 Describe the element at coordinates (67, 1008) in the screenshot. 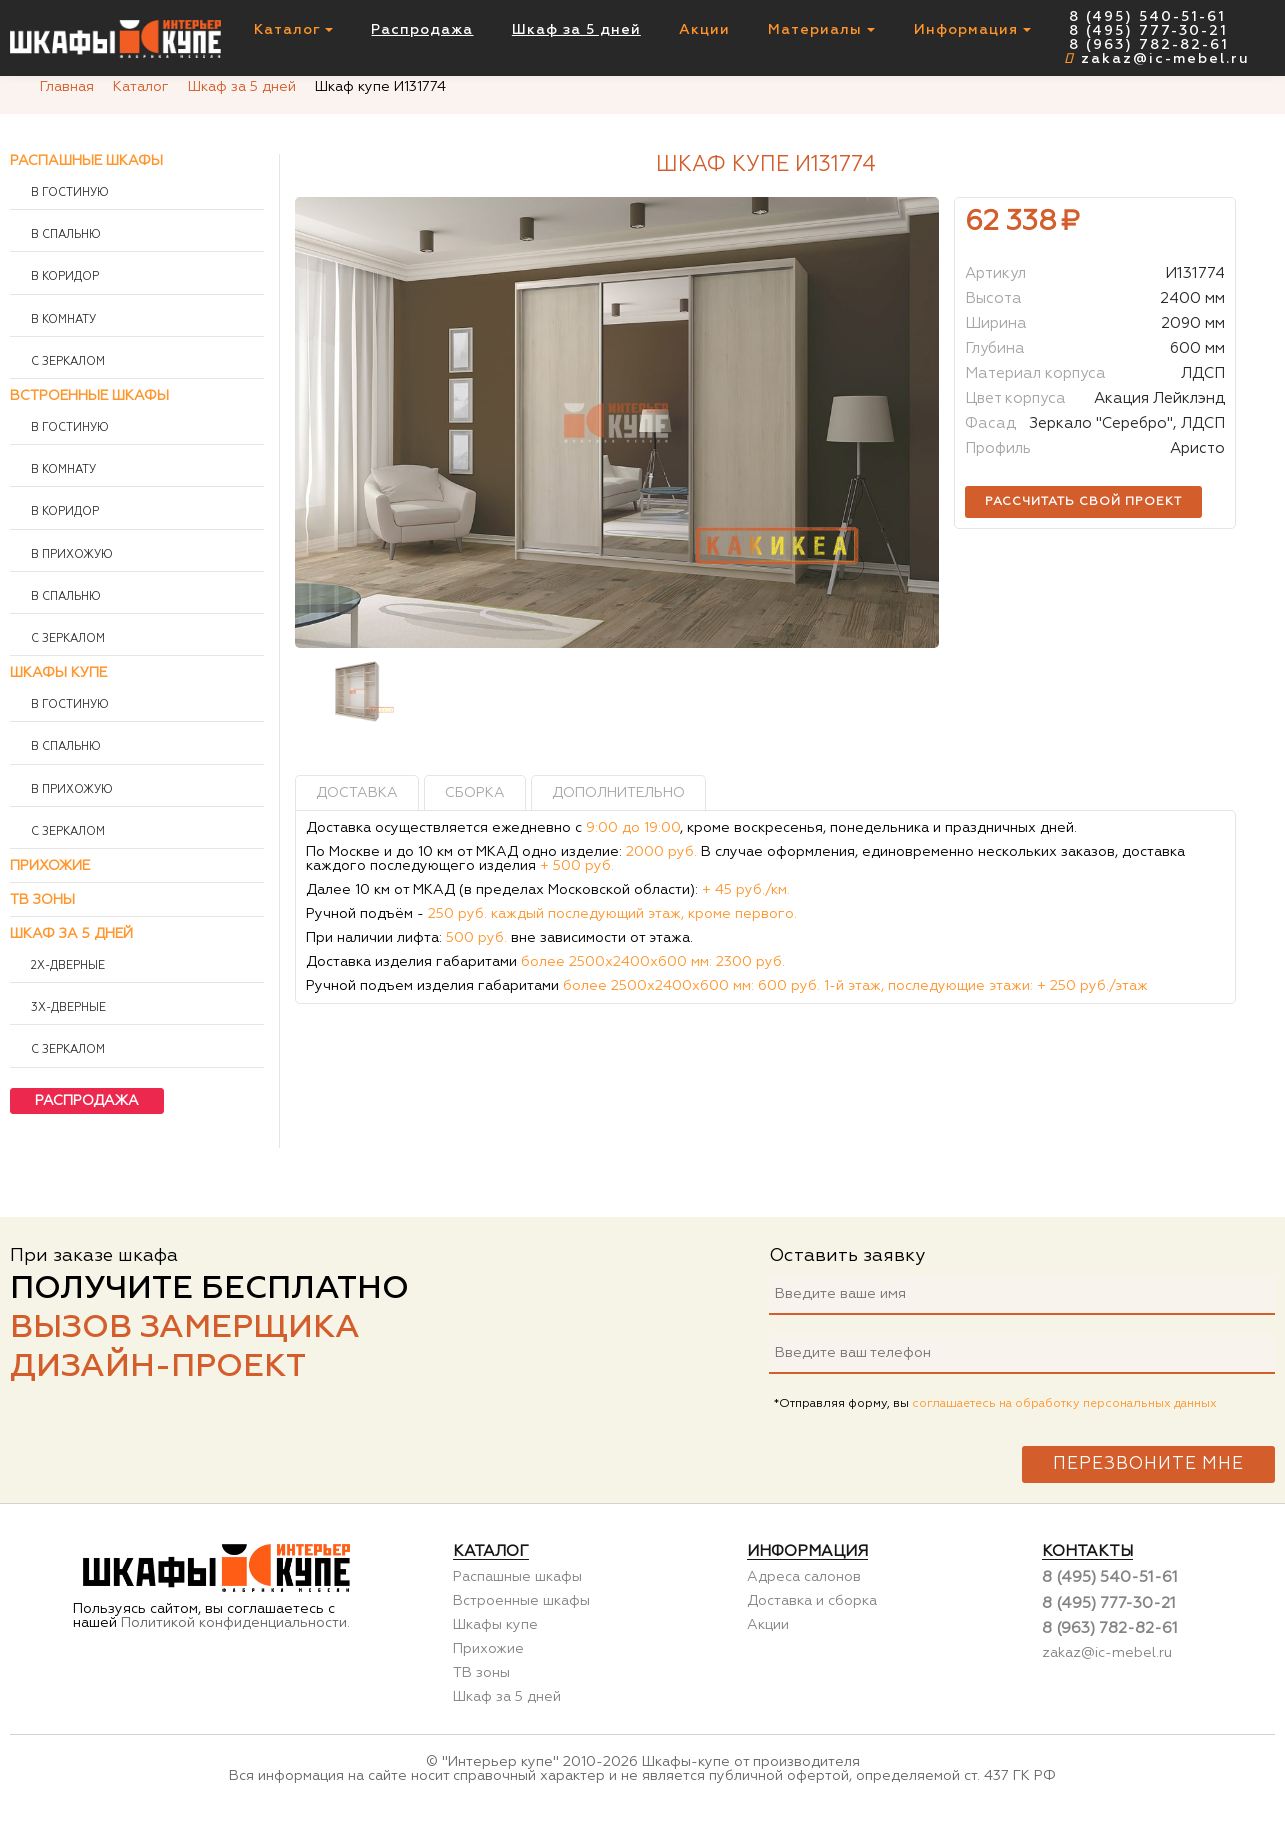

I see `3х-дверные` at that location.